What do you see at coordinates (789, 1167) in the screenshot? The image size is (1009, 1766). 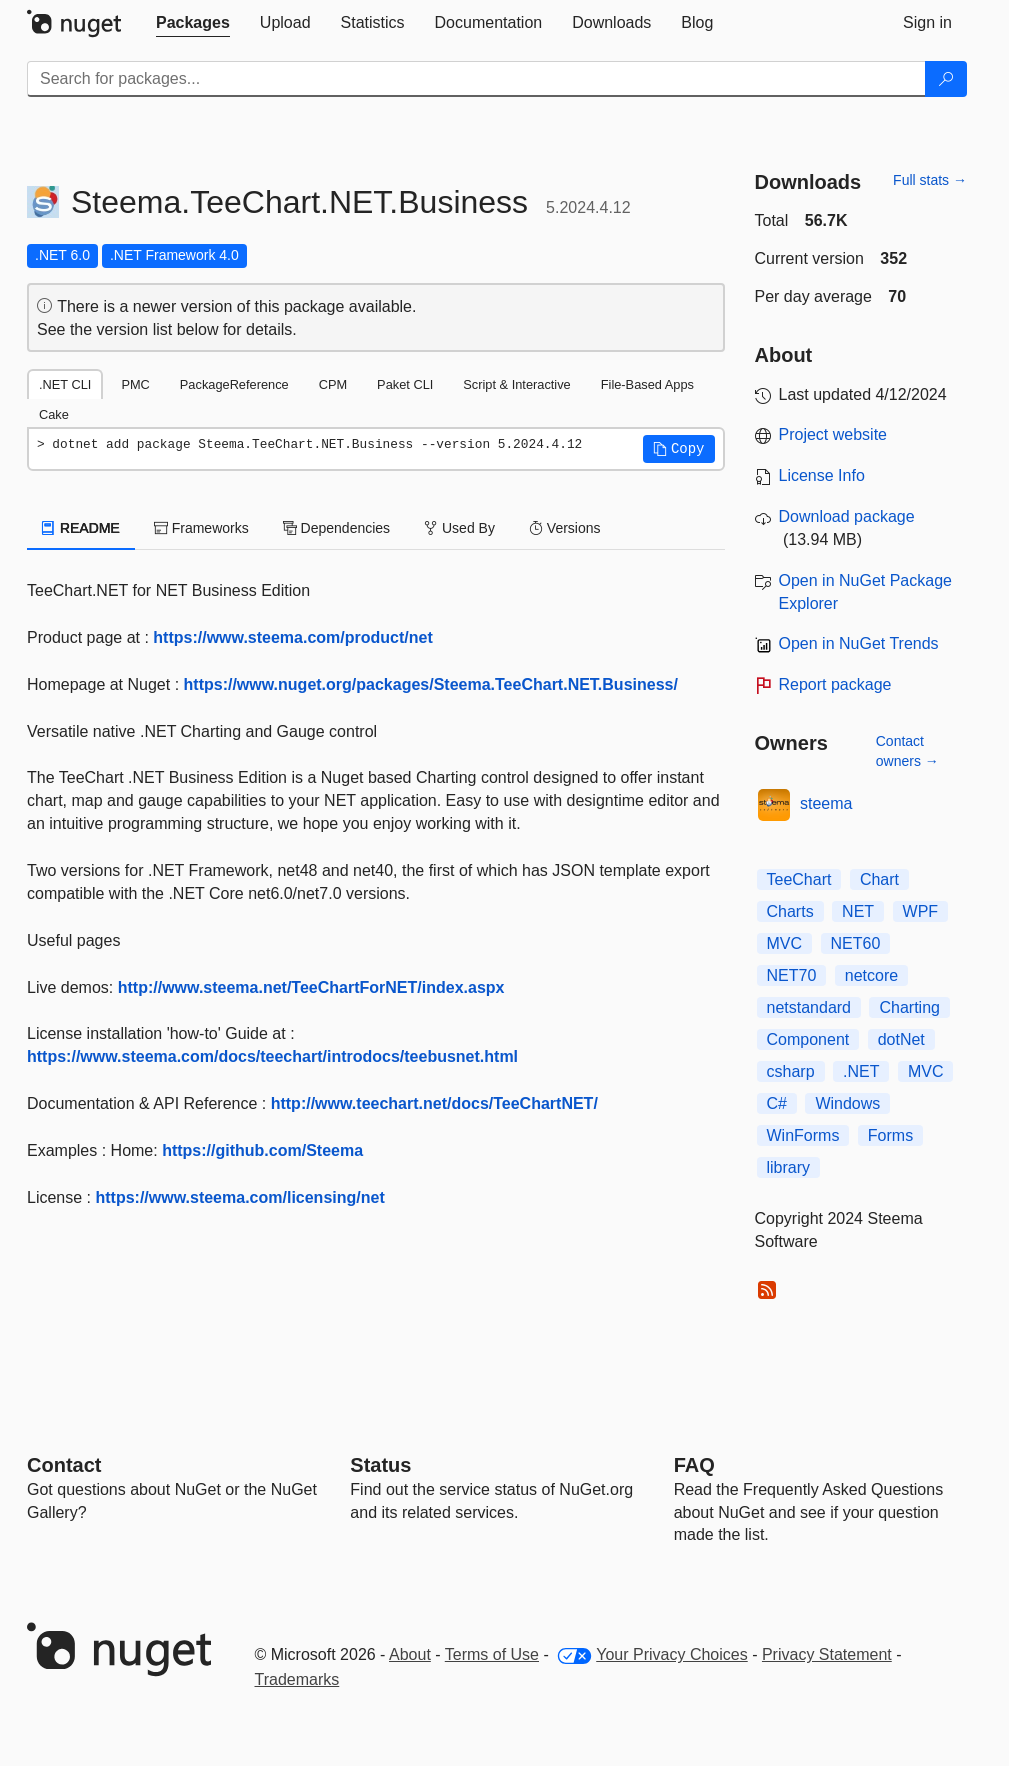 I see `library` at bounding box center [789, 1167].